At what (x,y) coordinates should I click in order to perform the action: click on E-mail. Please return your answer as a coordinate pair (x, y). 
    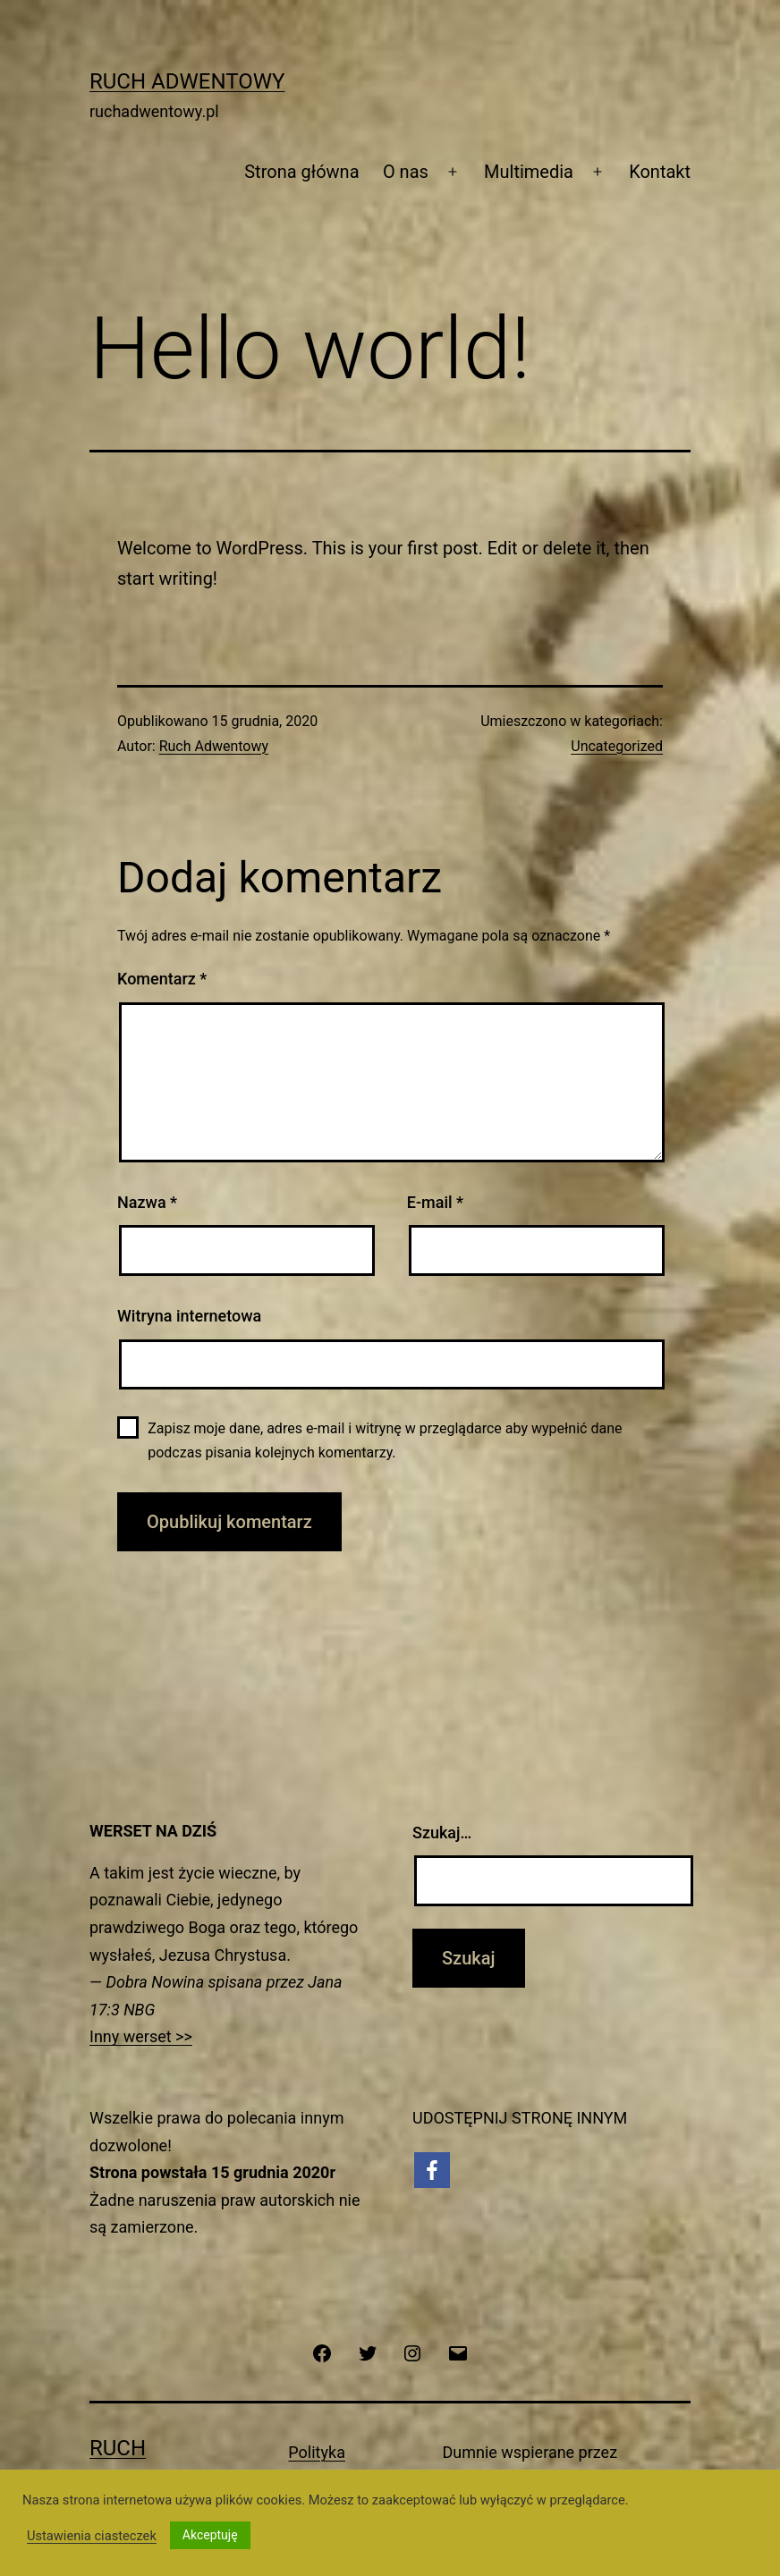
    Looking at the image, I should click on (435, 1202).